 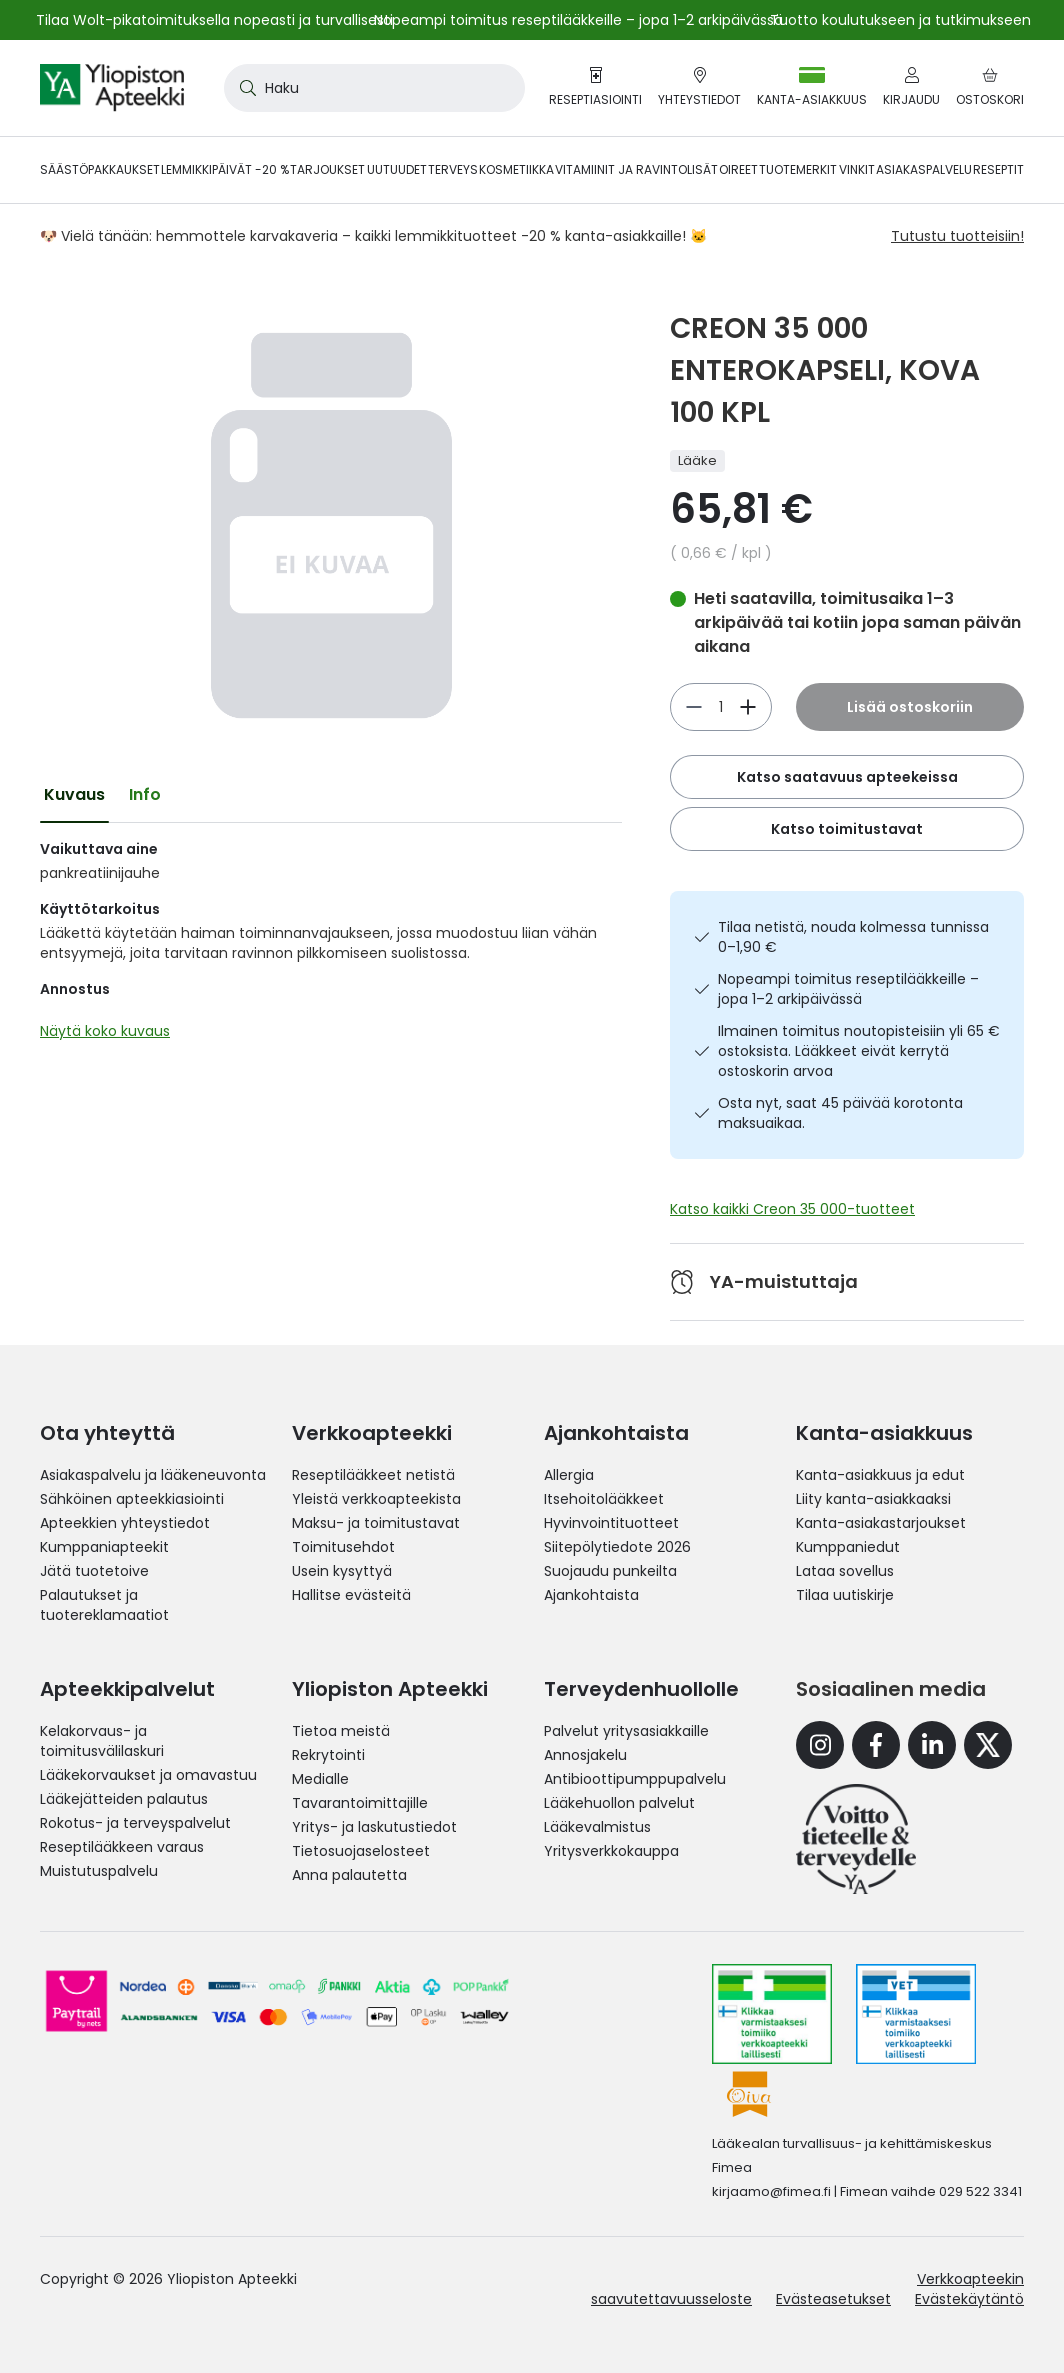 What do you see at coordinates (122, 1847) in the screenshot?
I see `Reseptilääkkeen varaus` at bounding box center [122, 1847].